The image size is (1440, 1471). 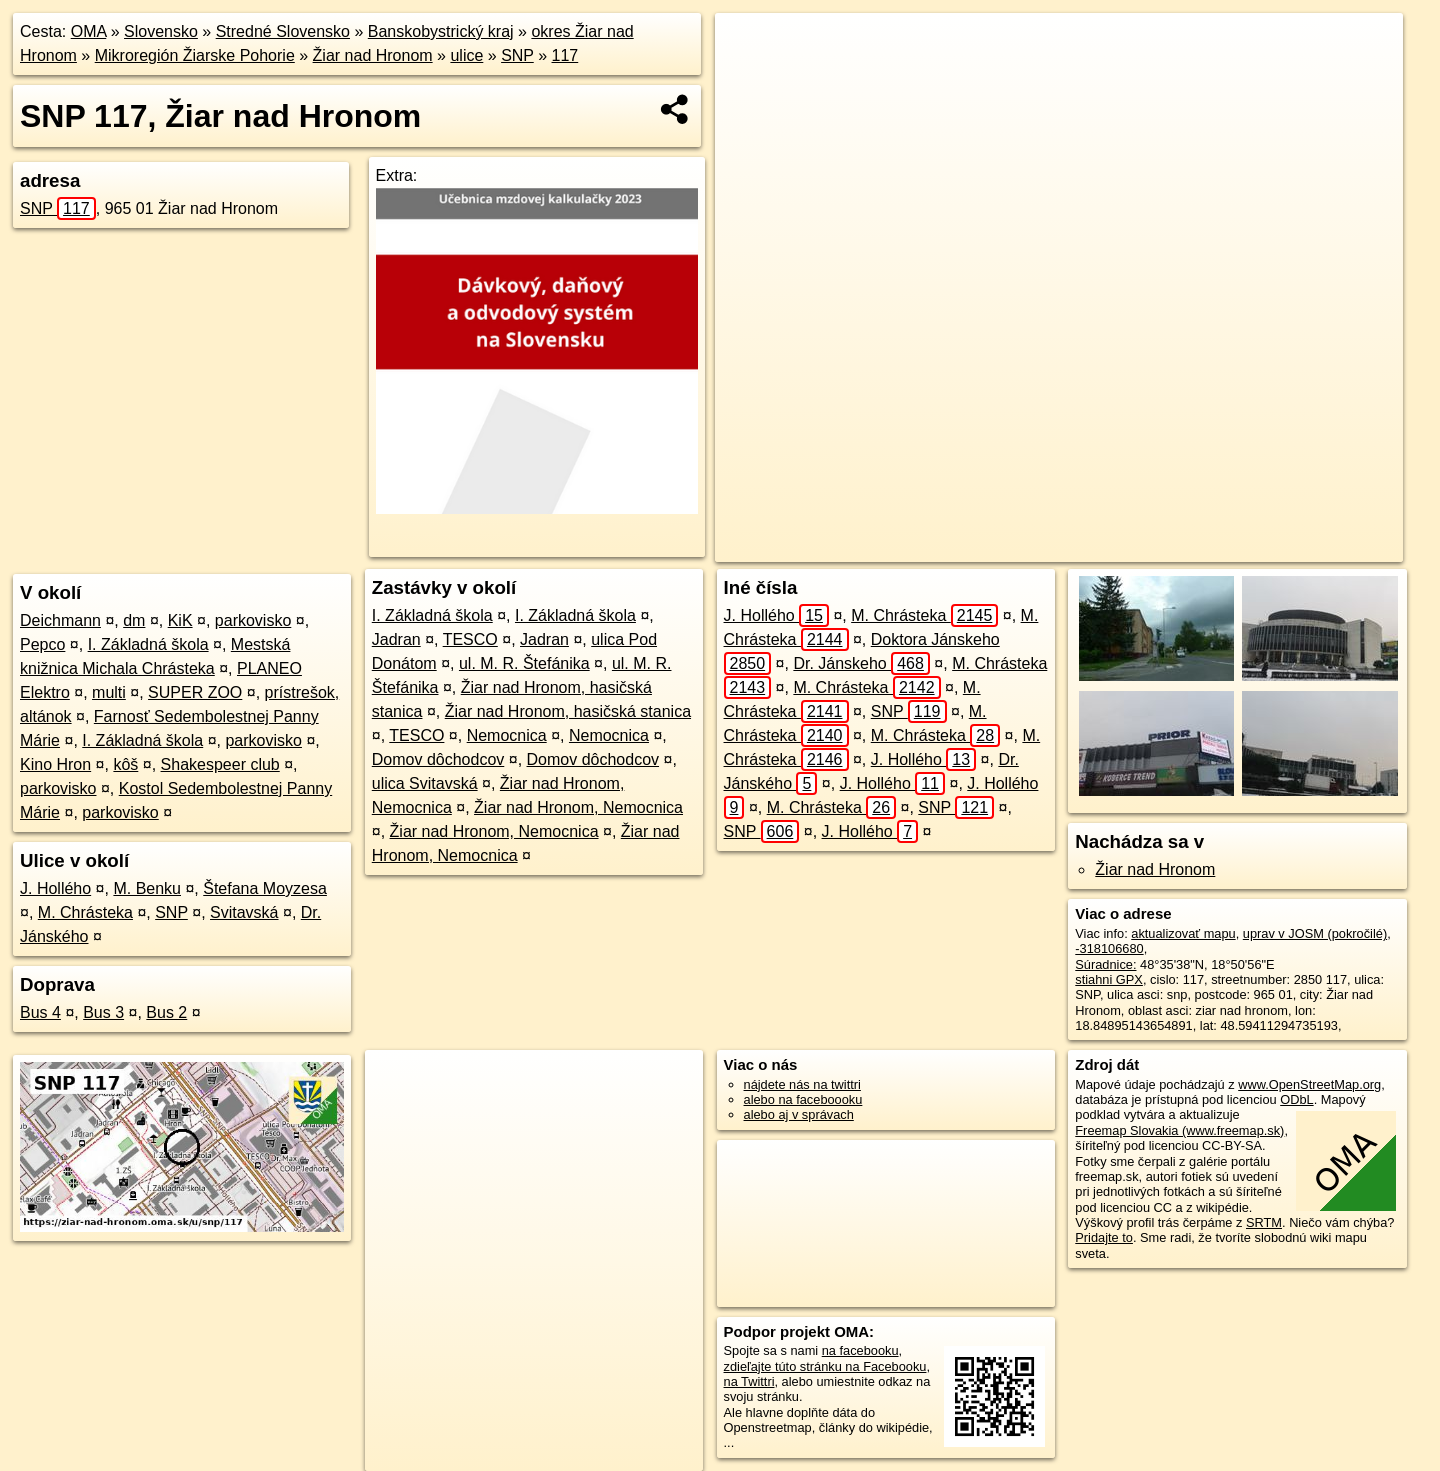 I want to click on Freemap Slovakia (www.freemap.sk), so click(x=1179, y=1130).